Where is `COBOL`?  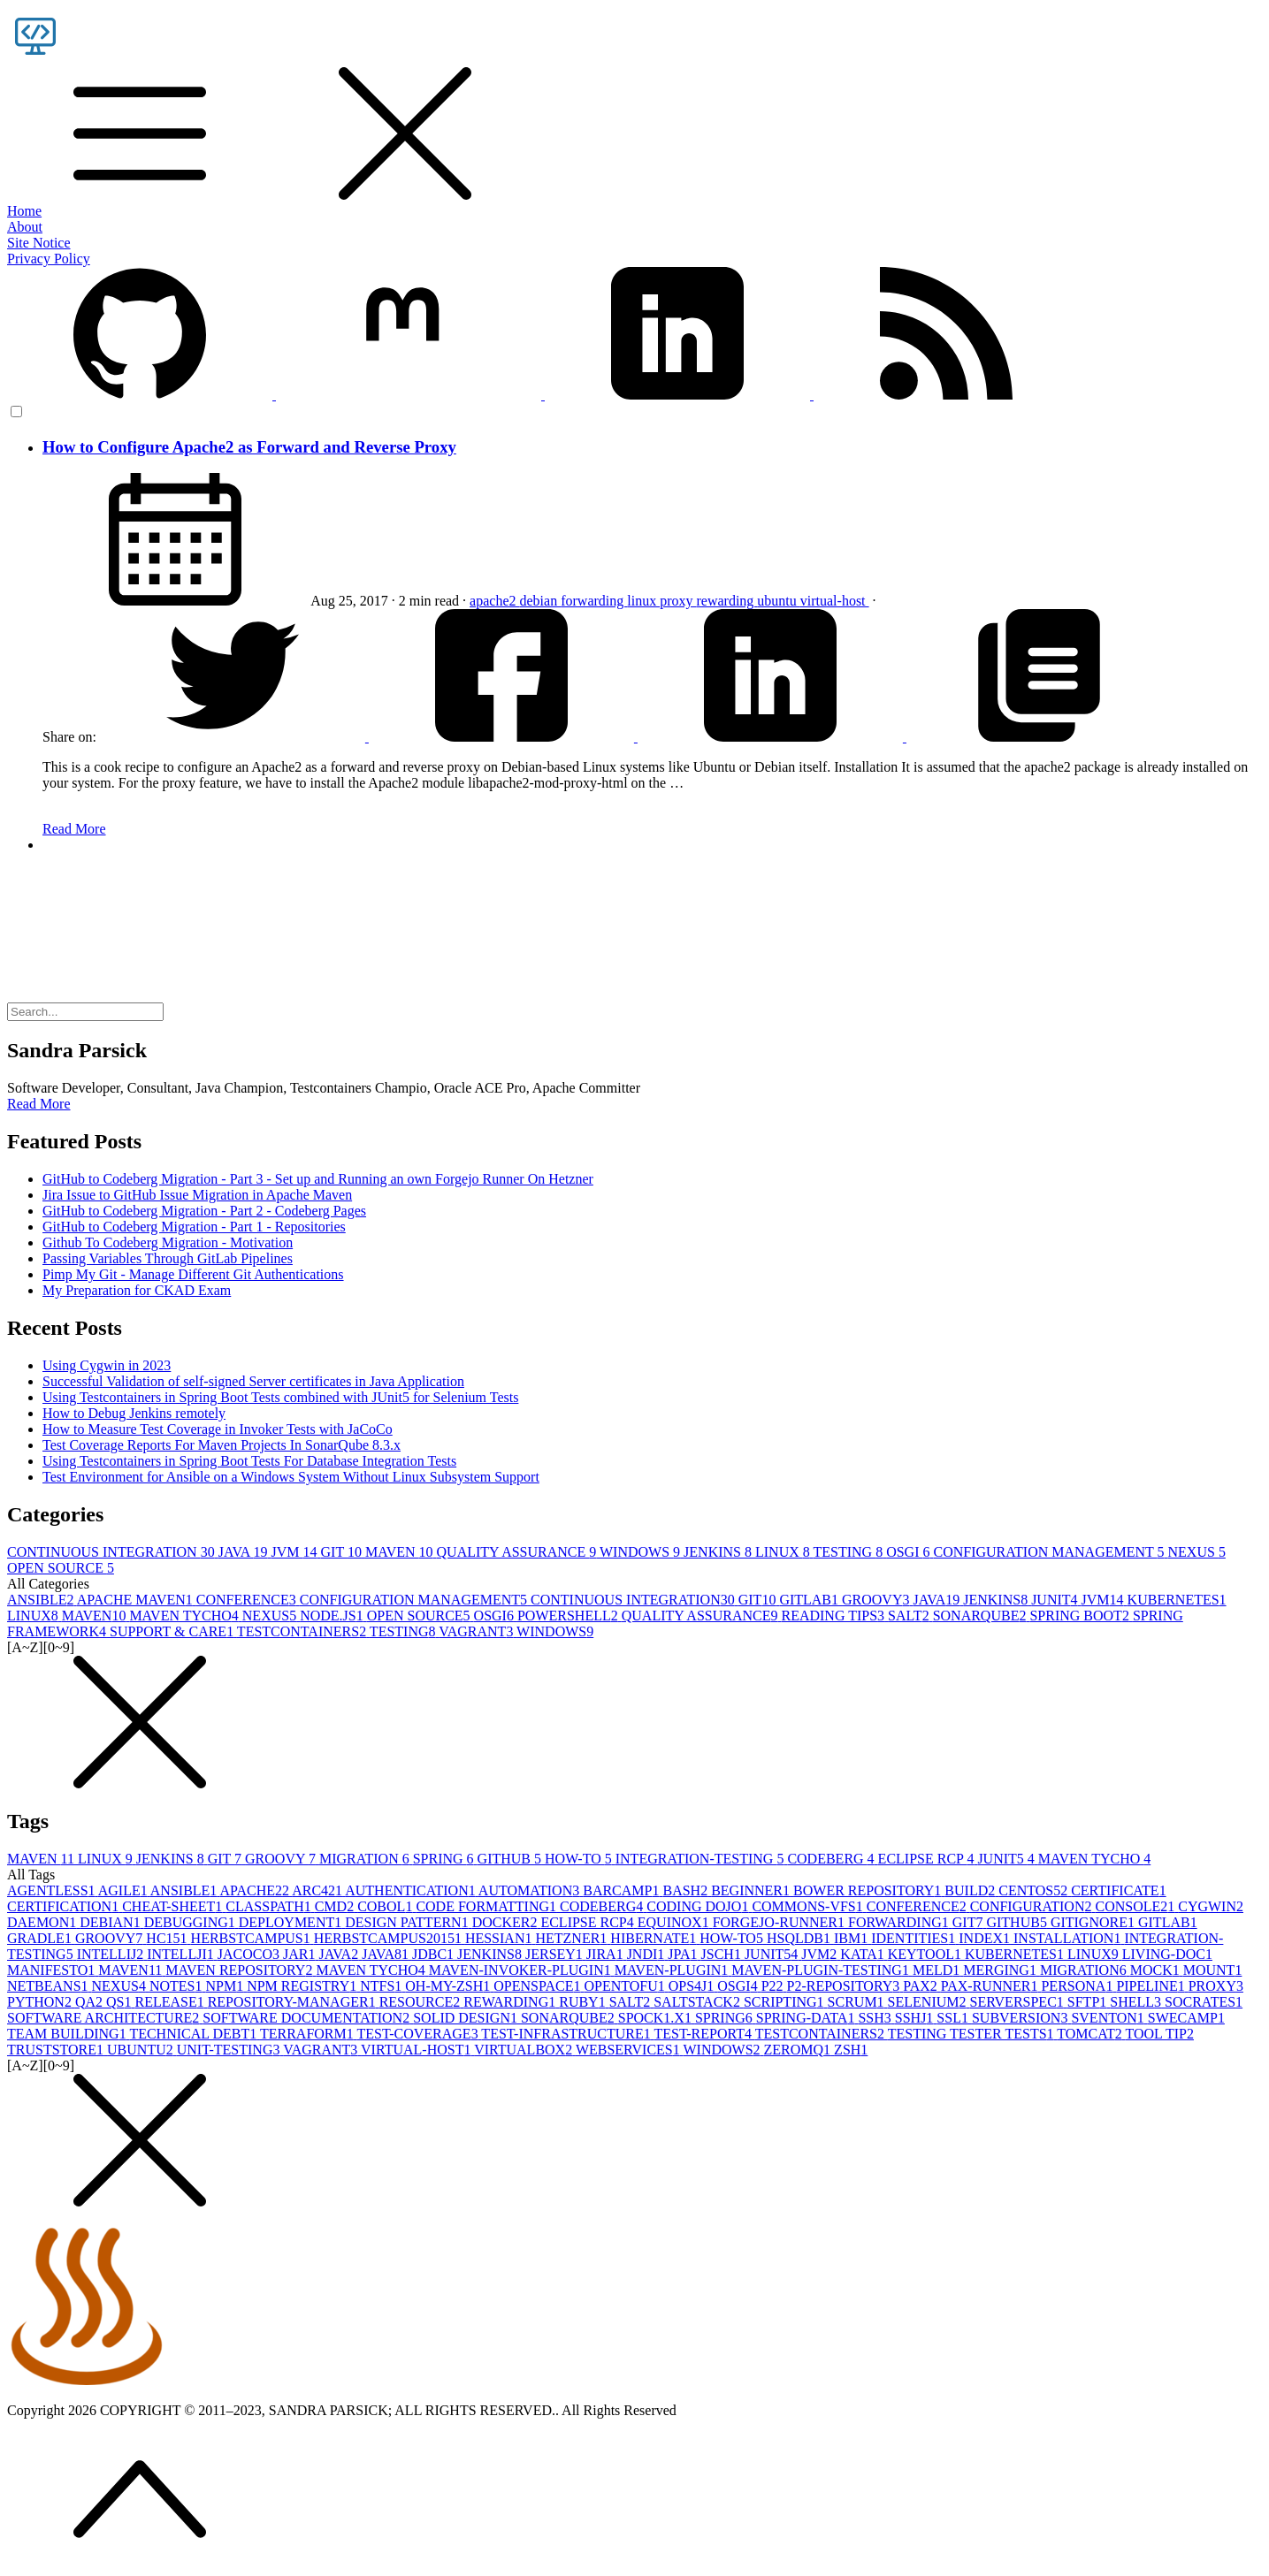
COBOL is located at coordinates (386, 1906).